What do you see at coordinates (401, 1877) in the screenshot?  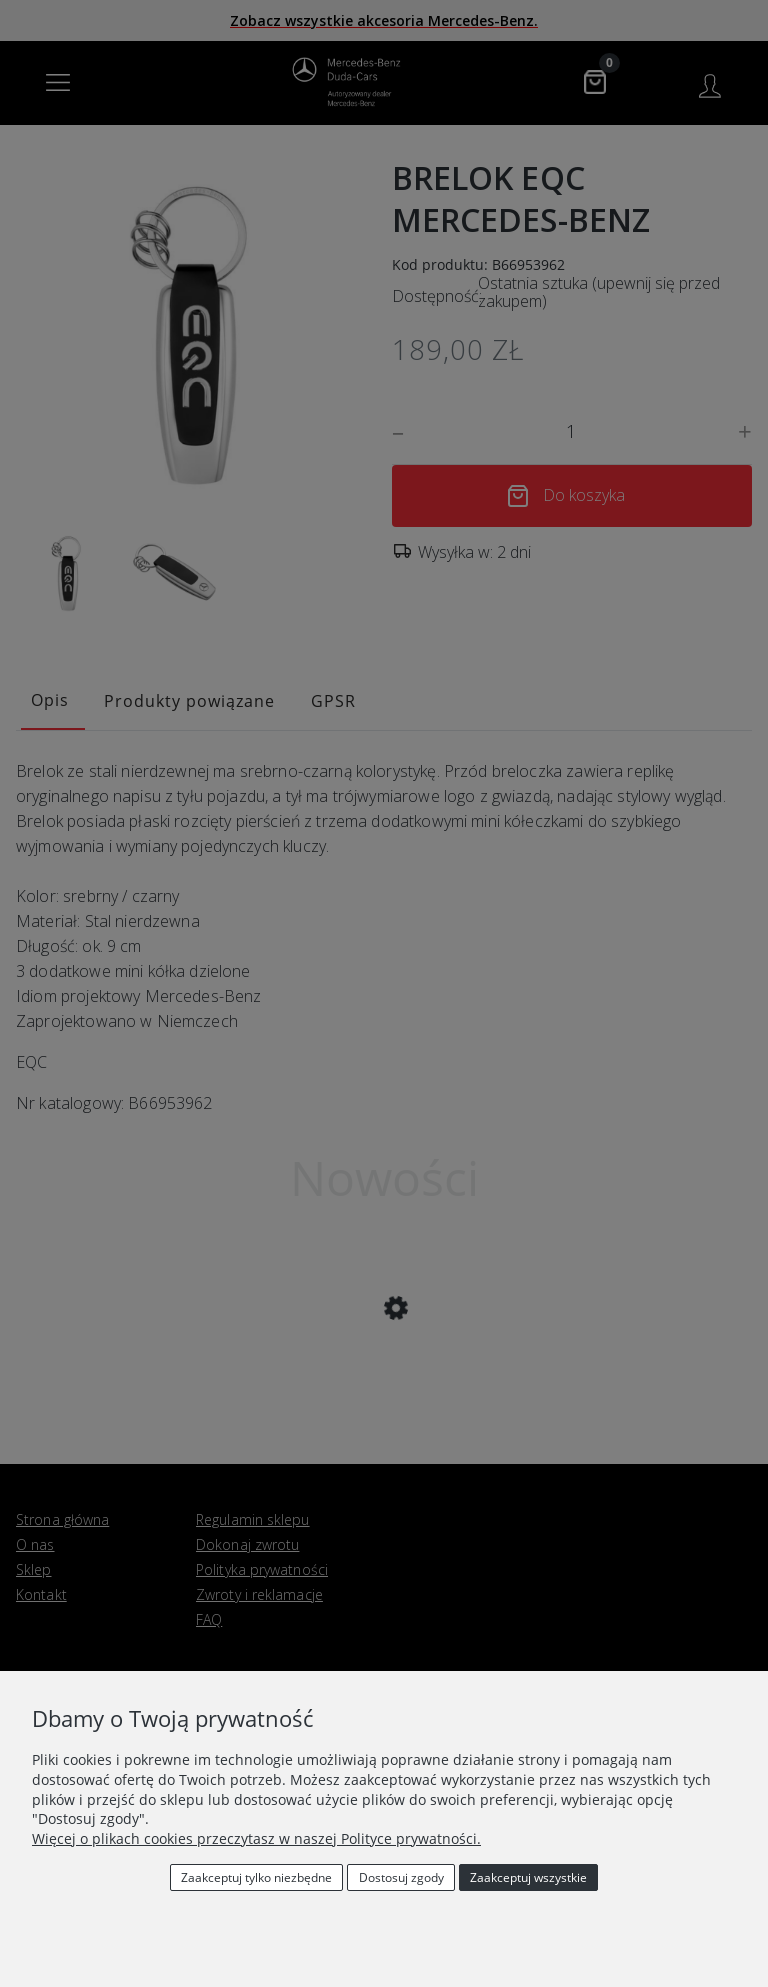 I see `Dostosuj zgody` at bounding box center [401, 1877].